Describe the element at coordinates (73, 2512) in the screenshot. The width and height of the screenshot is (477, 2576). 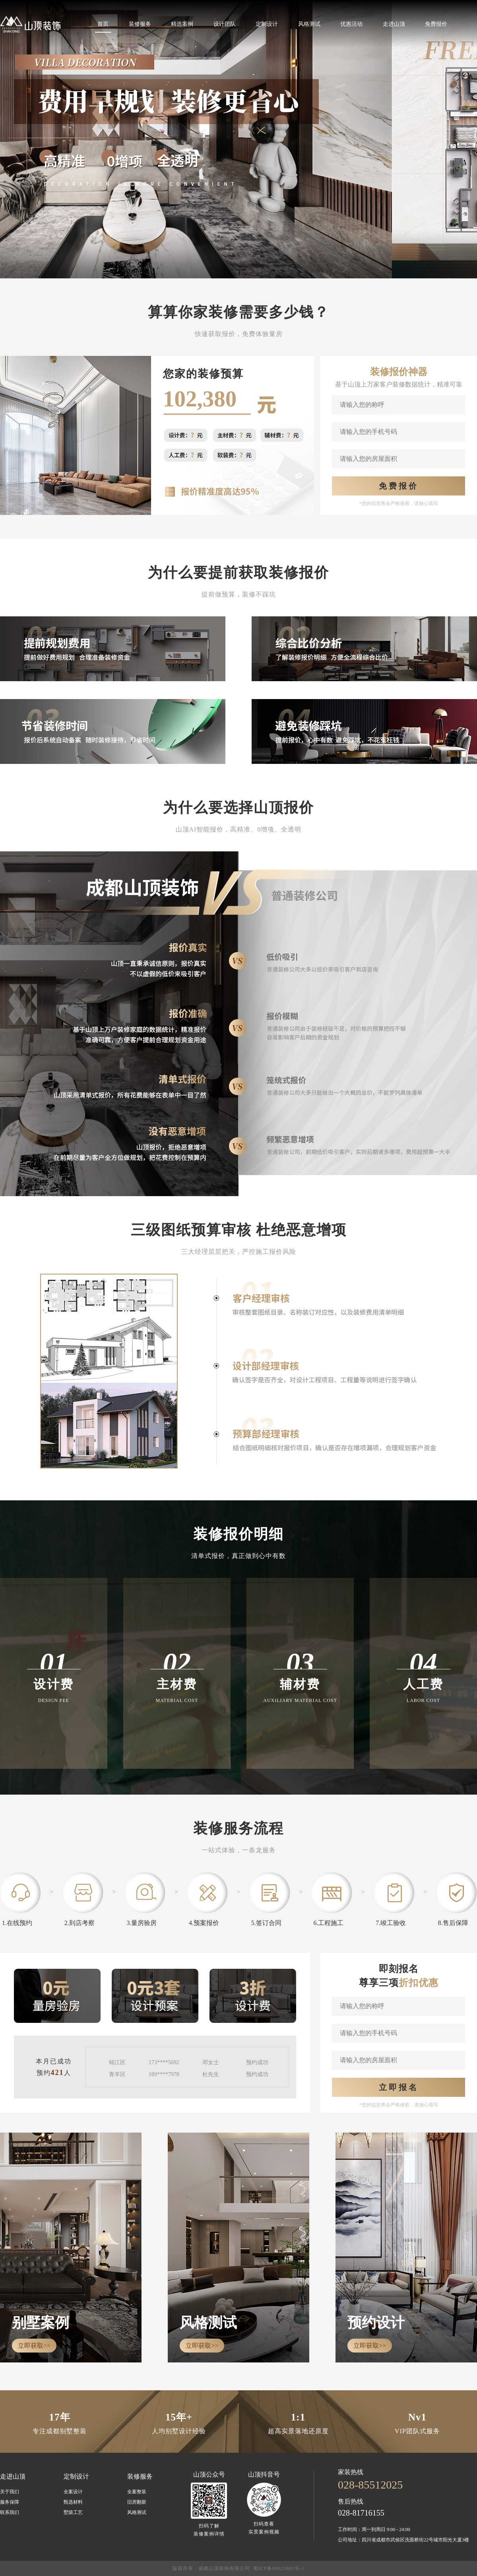
I see `墅级工艺` at that location.